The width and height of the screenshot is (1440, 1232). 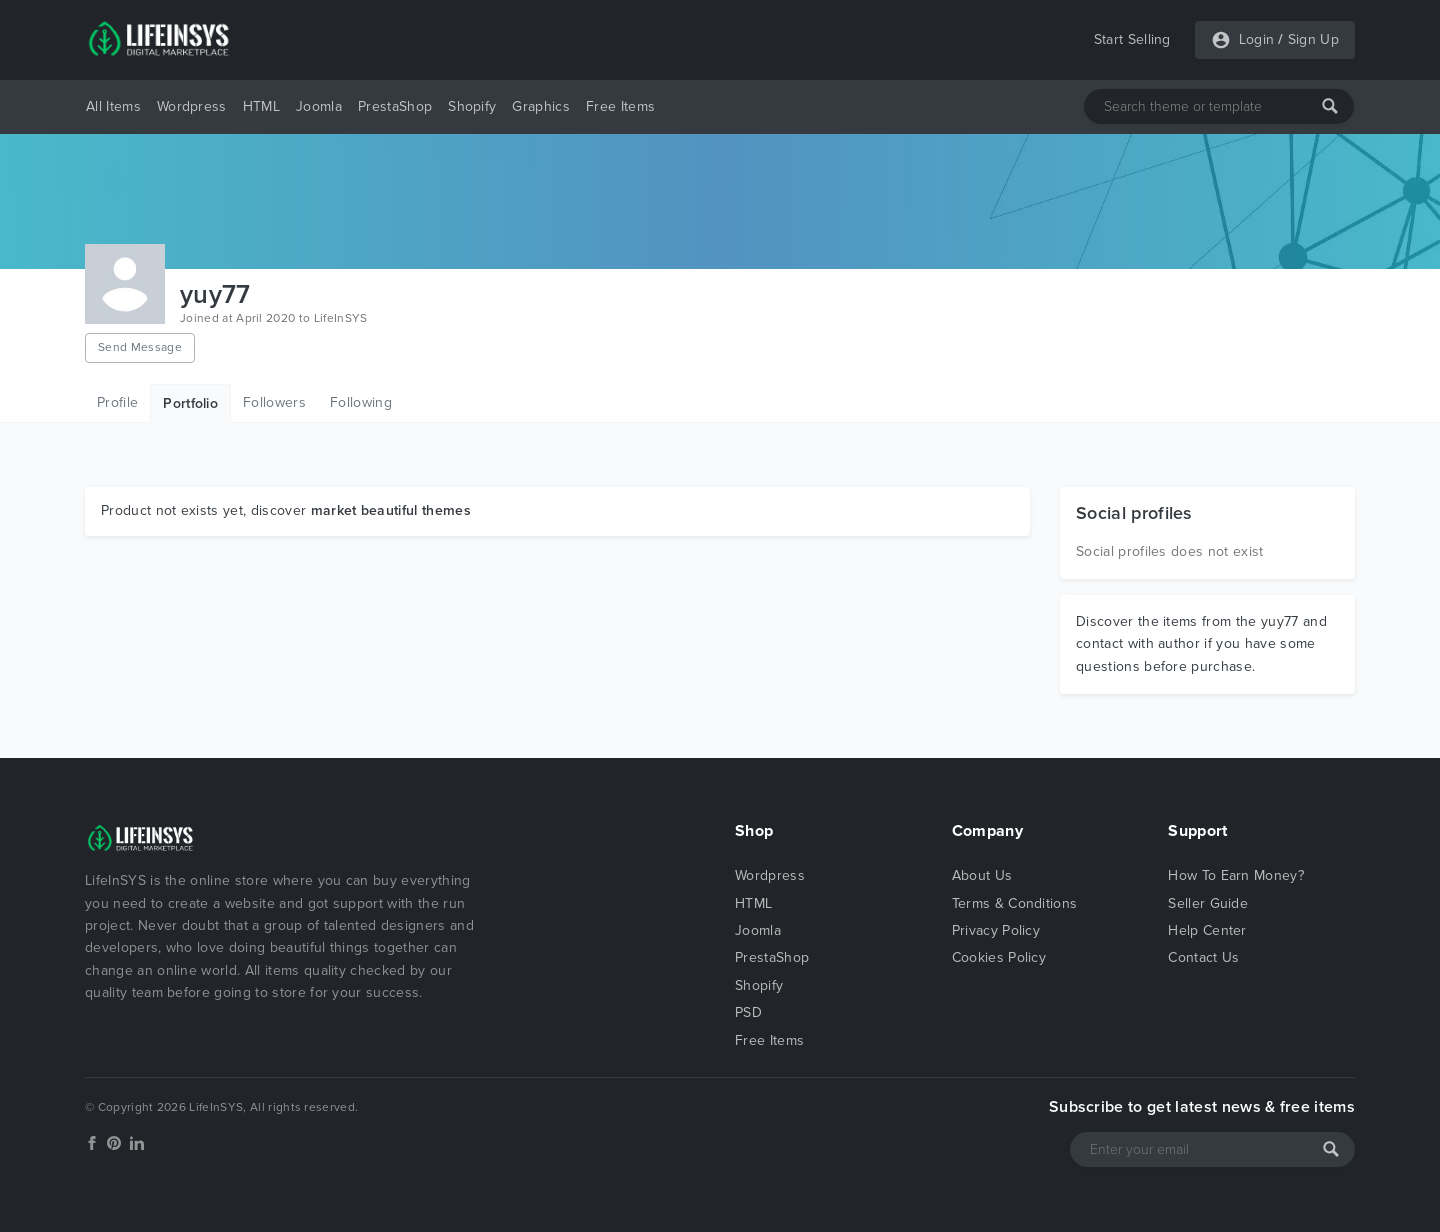 What do you see at coordinates (319, 106) in the screenshot?
I see `Joomla` at bounding box center [319, 106].